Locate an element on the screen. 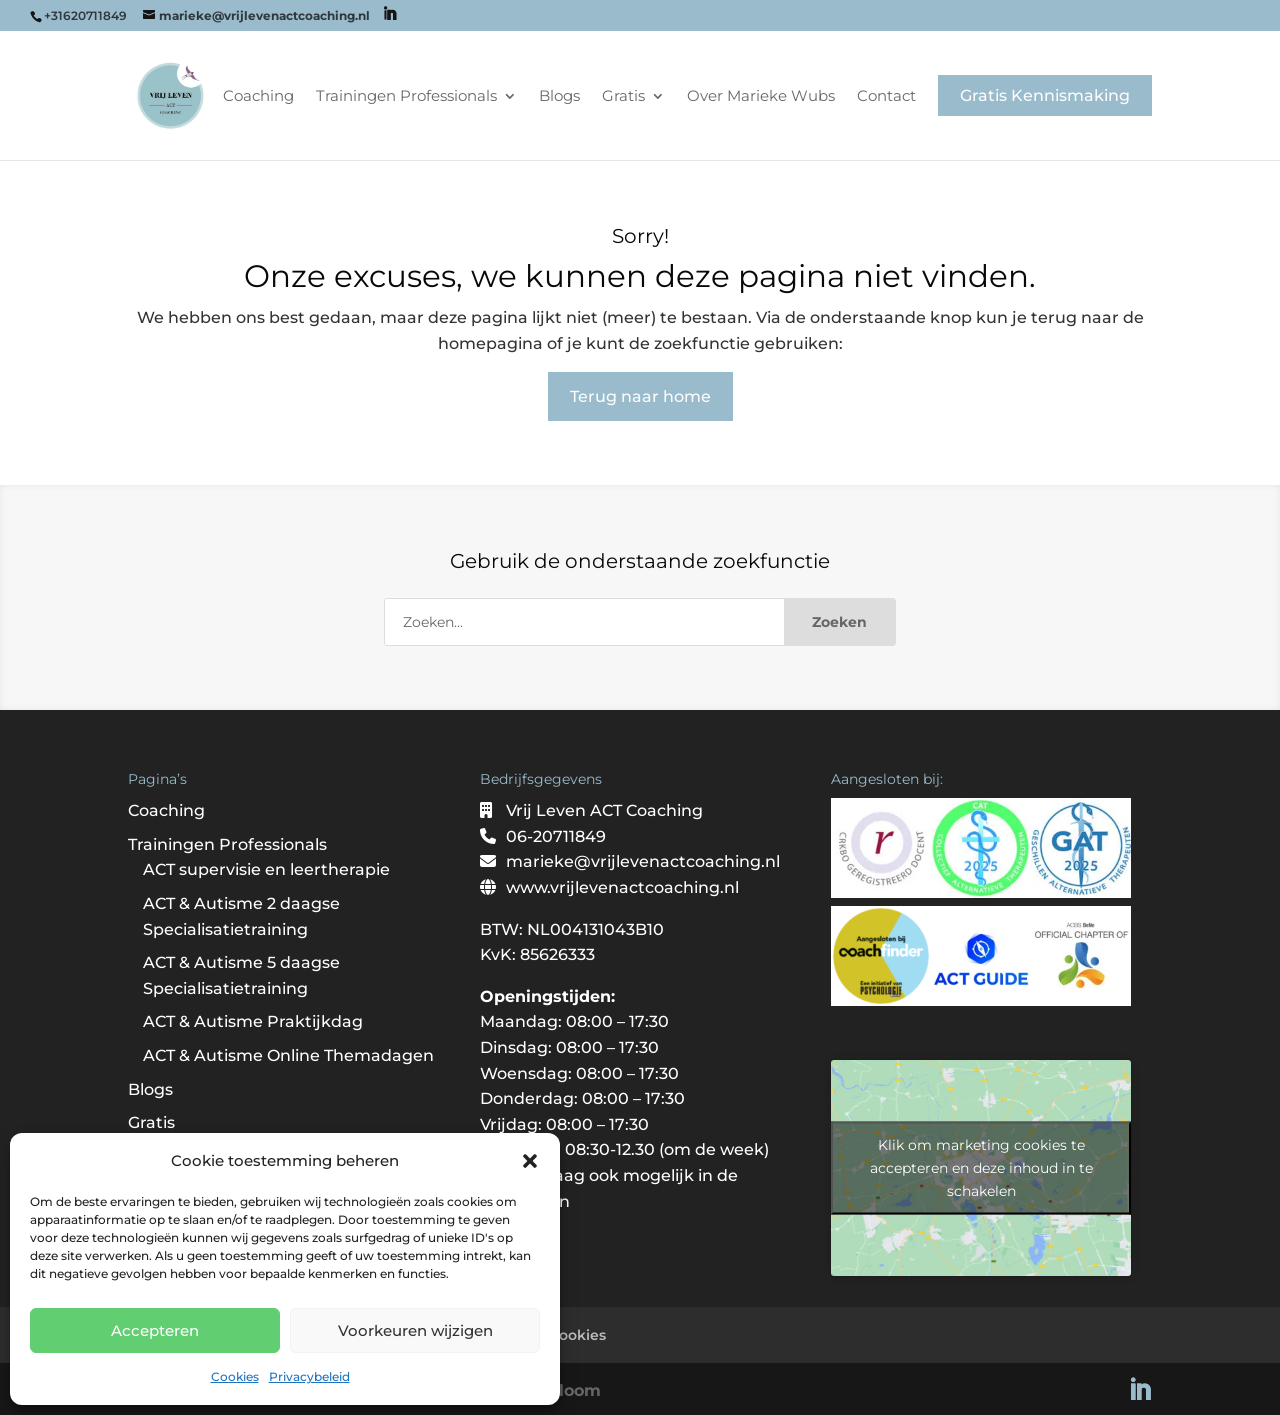 Image resolution: width=1280 pixels, height=1415 pixels. Cookies is located at coordinates (235, 1376).